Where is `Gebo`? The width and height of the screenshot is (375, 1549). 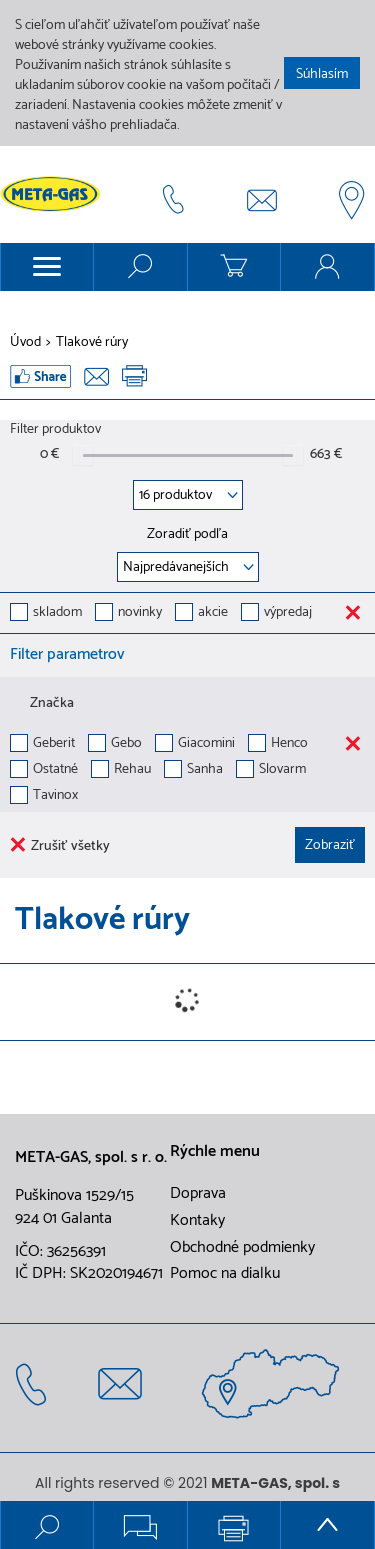
Gebo is located at coordinates (126, 744).